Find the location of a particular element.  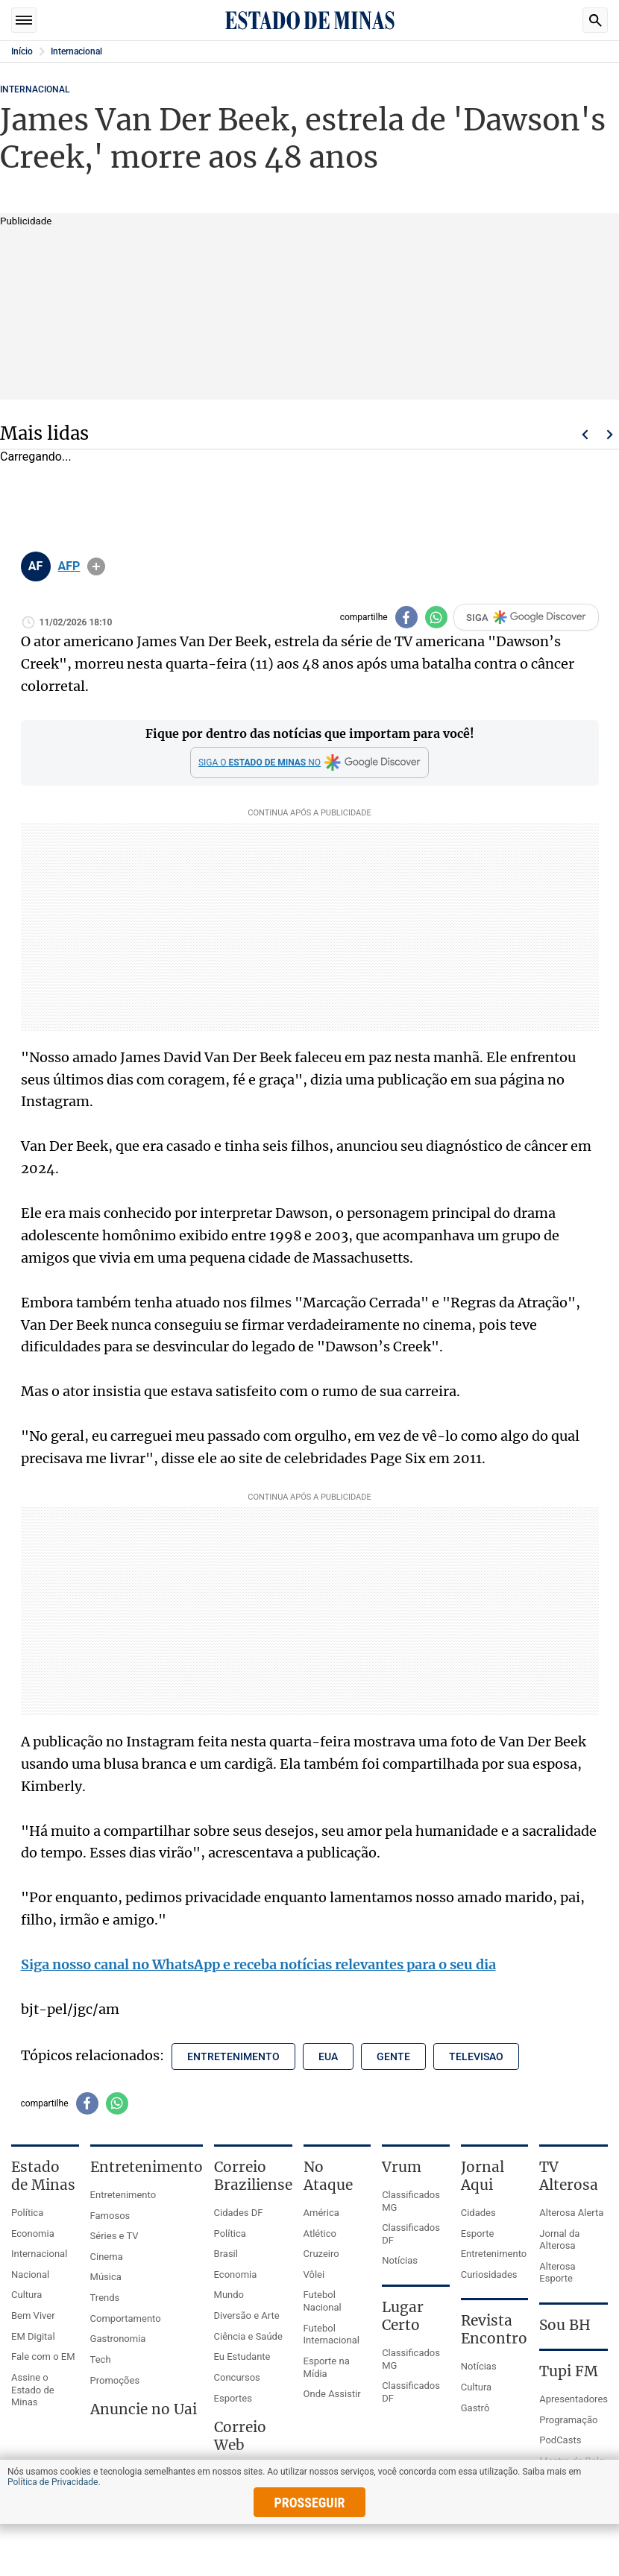

Concursos is located at coordinates (237, 2377).